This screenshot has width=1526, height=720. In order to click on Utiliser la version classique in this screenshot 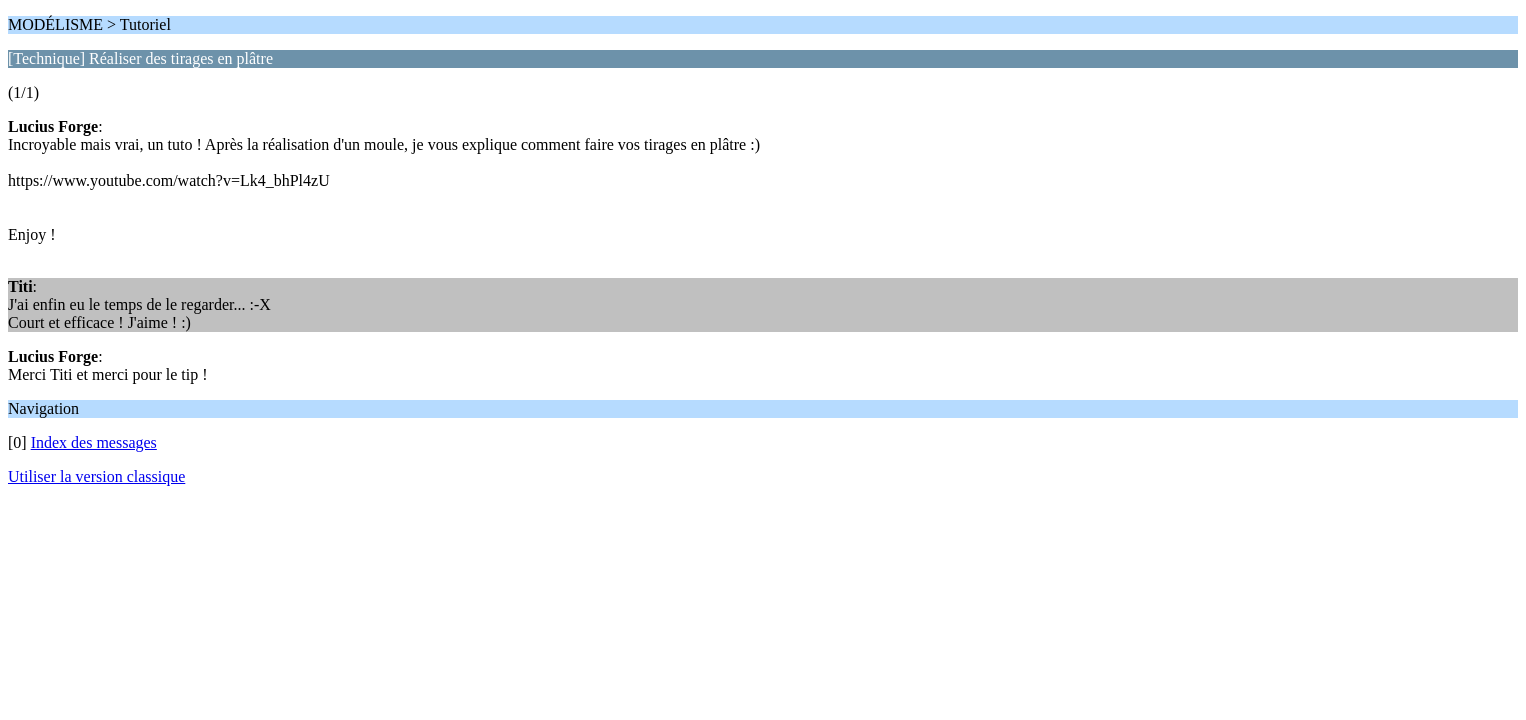, I will do `click(96, 476)`.